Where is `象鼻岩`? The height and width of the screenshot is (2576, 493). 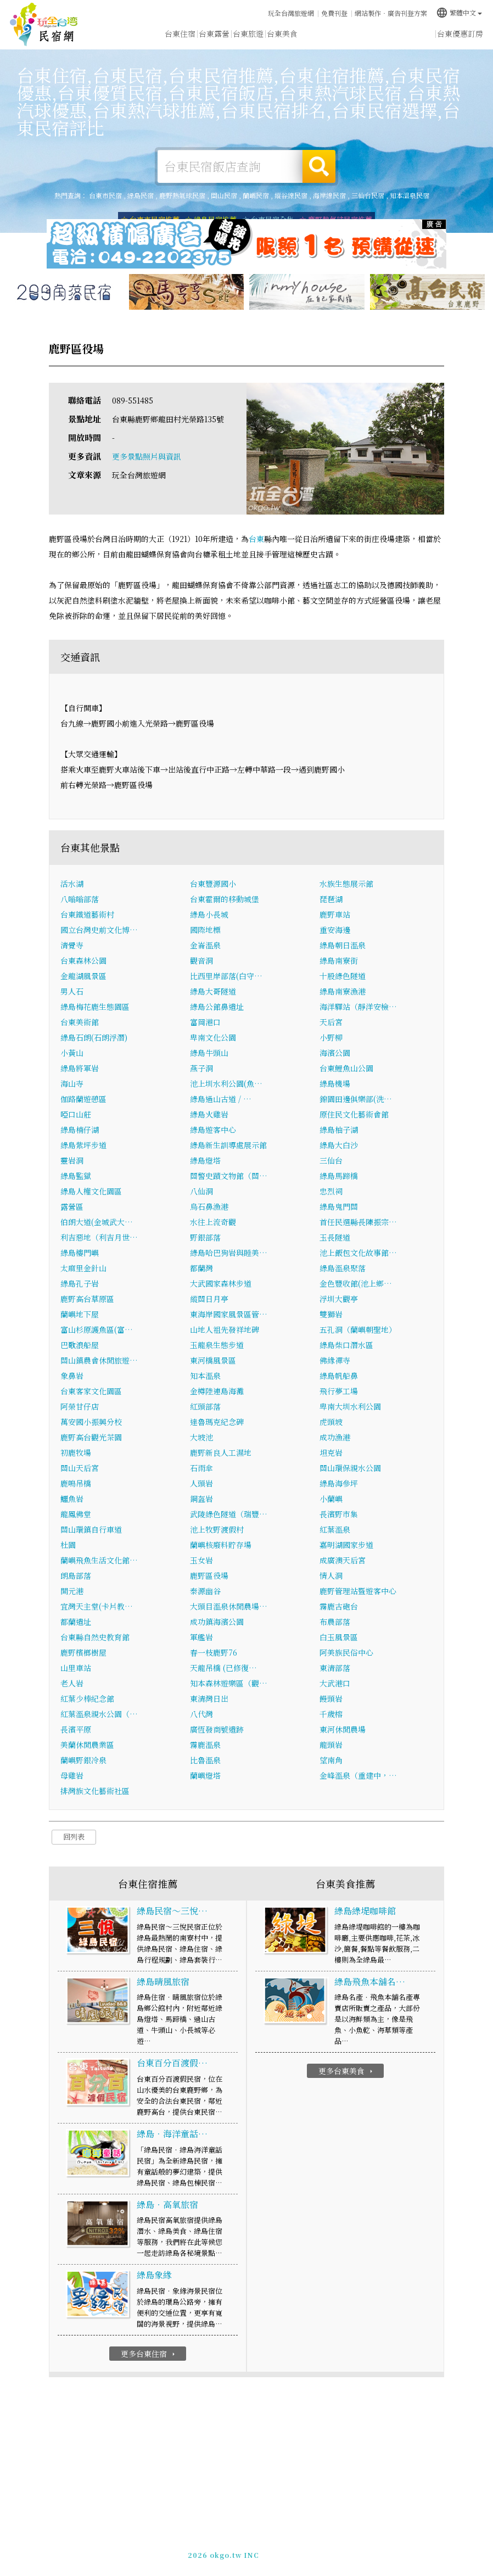 象鼻岩 is located at coordinates (71, 1375).